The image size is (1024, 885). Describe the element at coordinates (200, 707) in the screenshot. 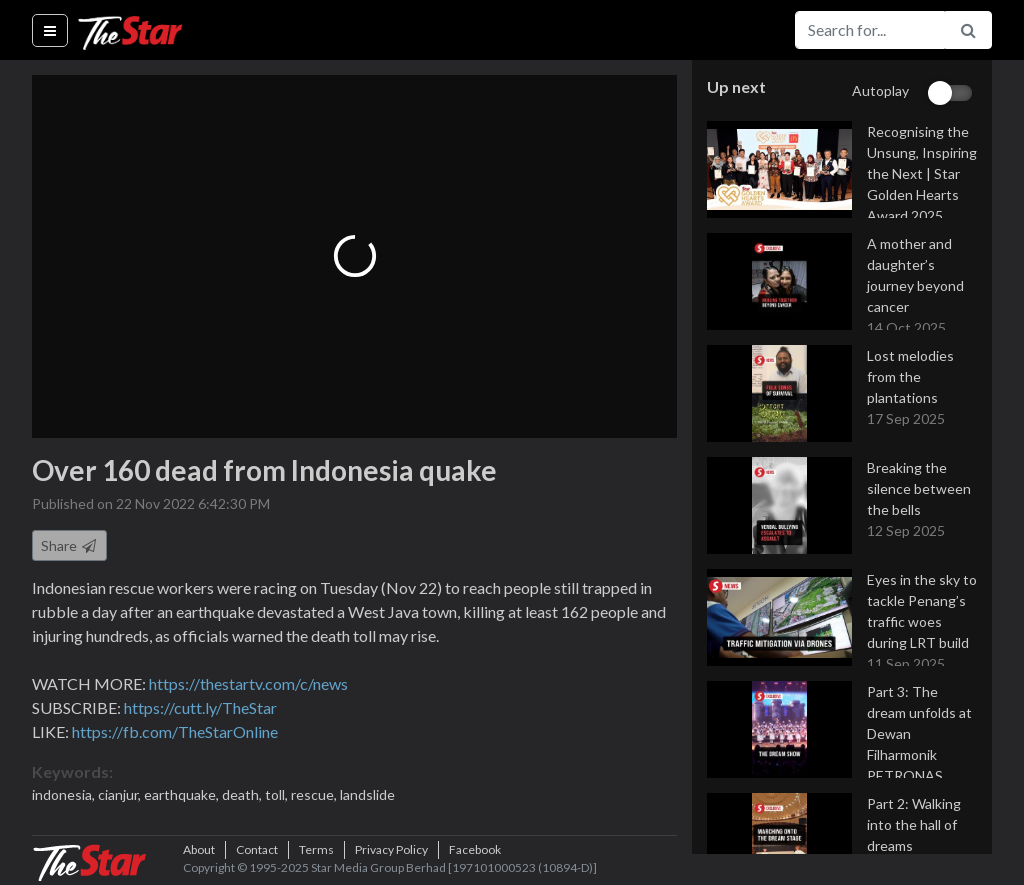

I see `https://cutt.ly/TheStar` at that location.